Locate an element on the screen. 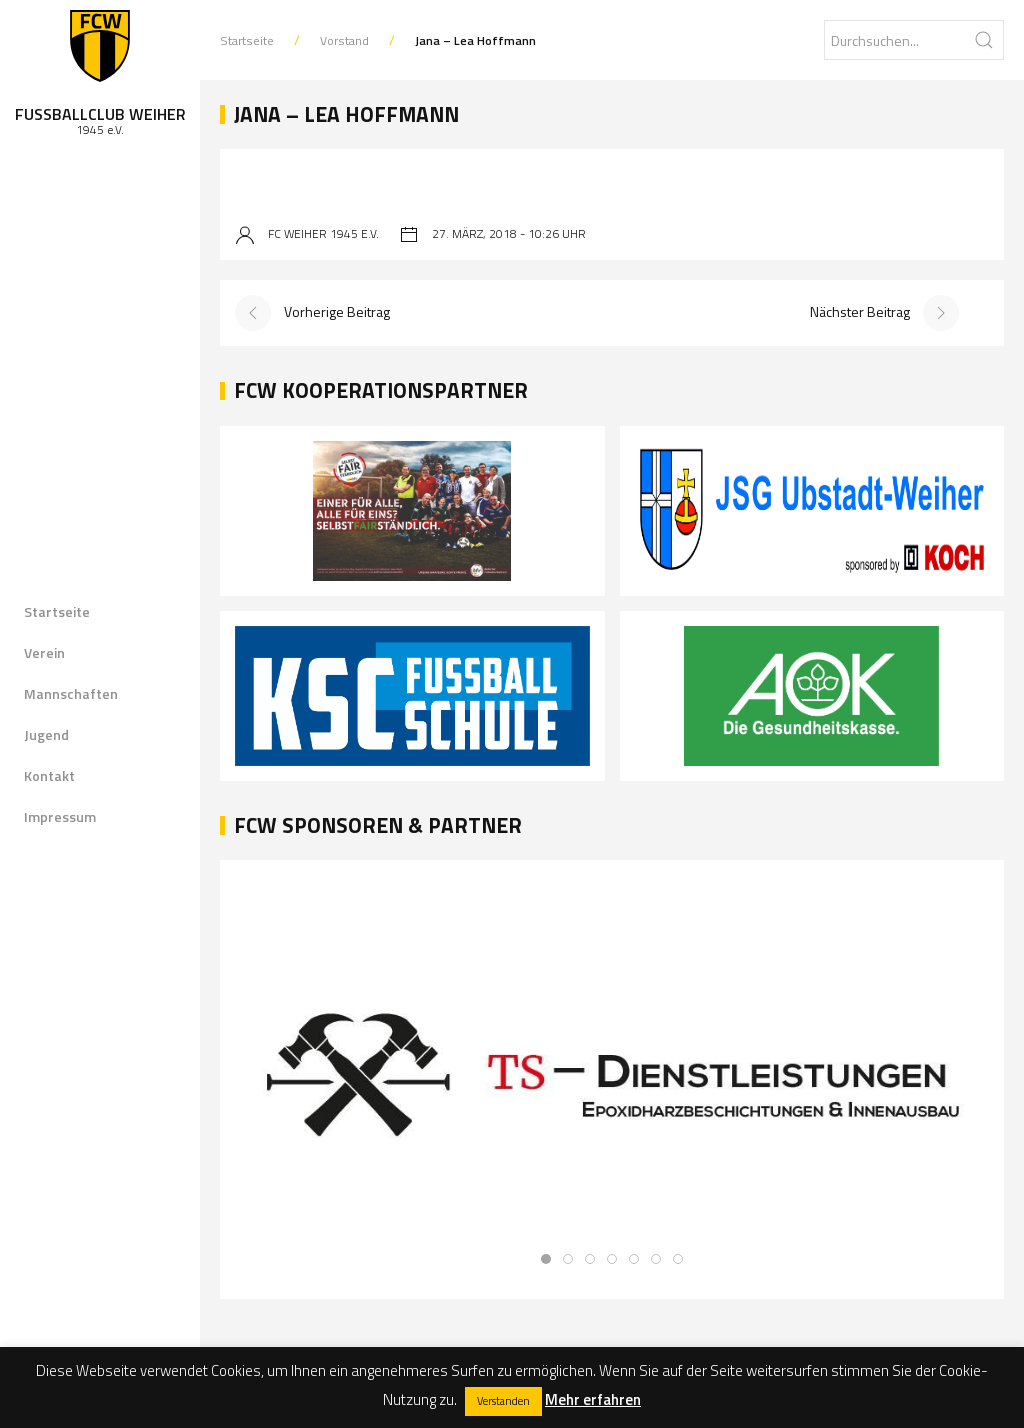 This screenshot has width=1024, height=1428. Mannschaften is located at coordinates (71, 693).